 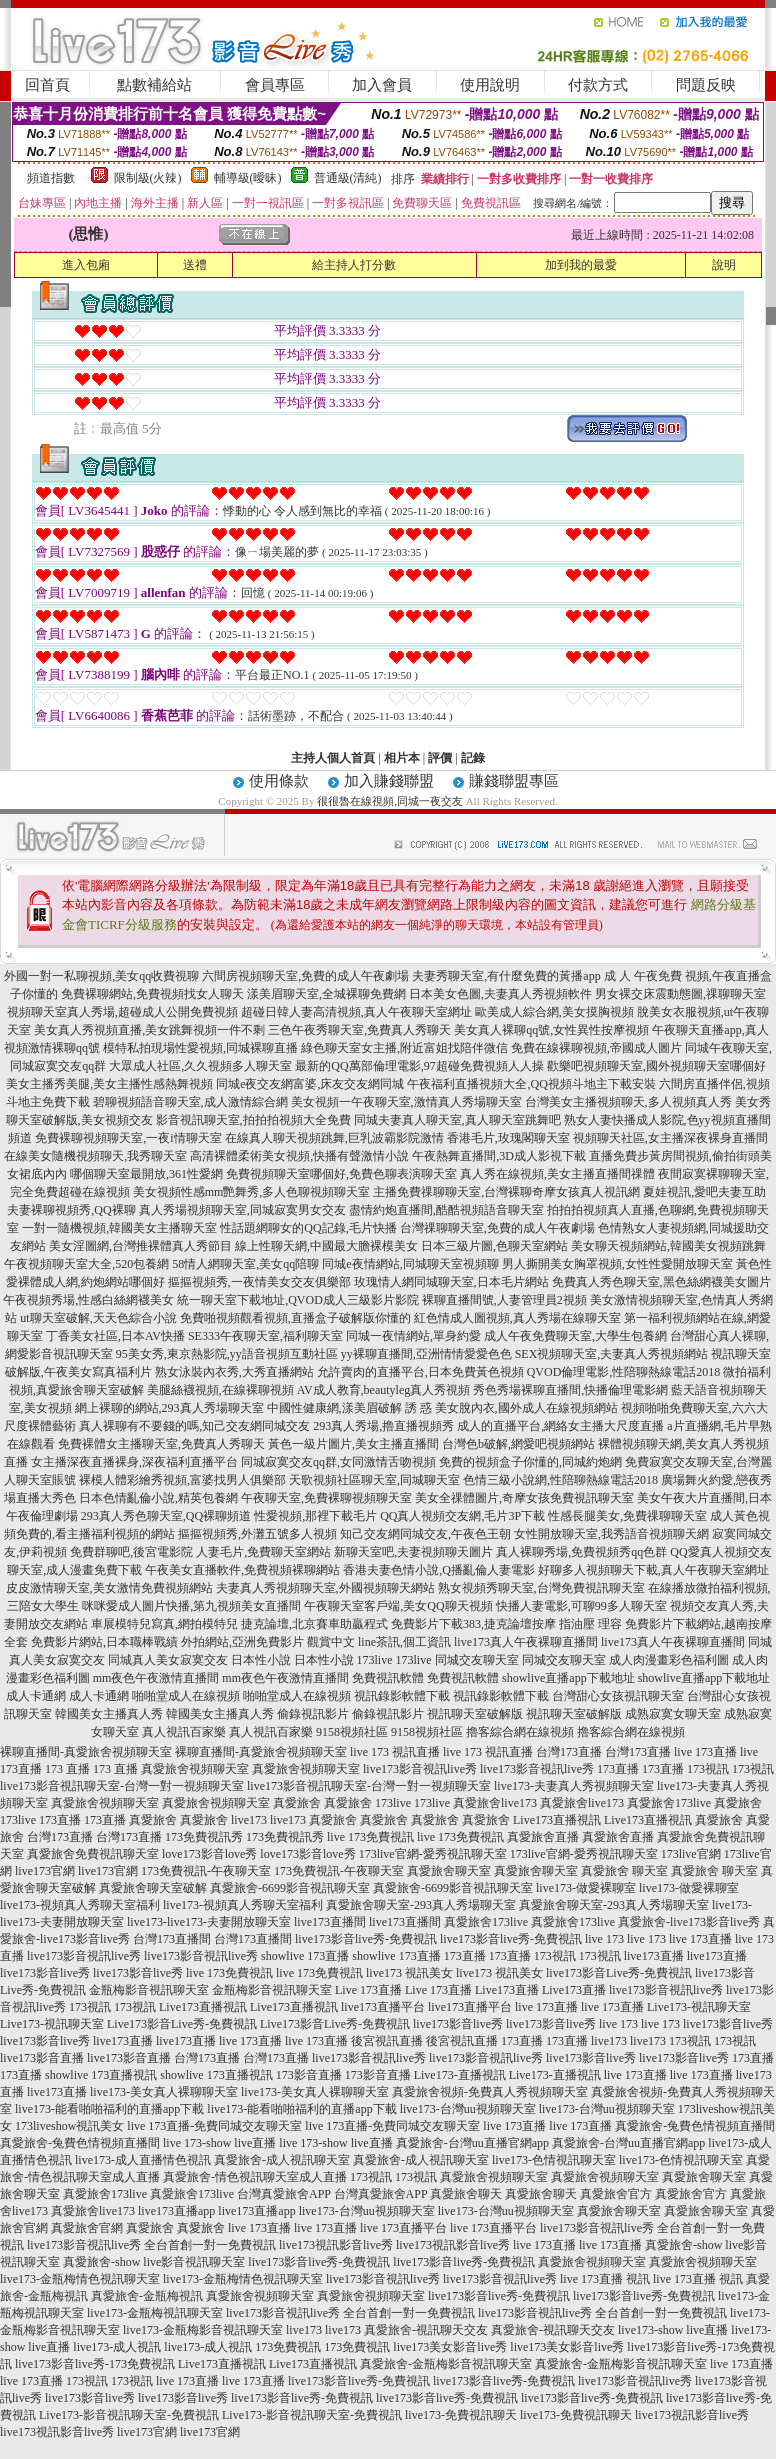 What do you see at coordinates (122, 1786) in the screenshot?
I see `live173影音視訊聊天室-台灣一對一視頻聊天室` at bounding box center [122, 1786].